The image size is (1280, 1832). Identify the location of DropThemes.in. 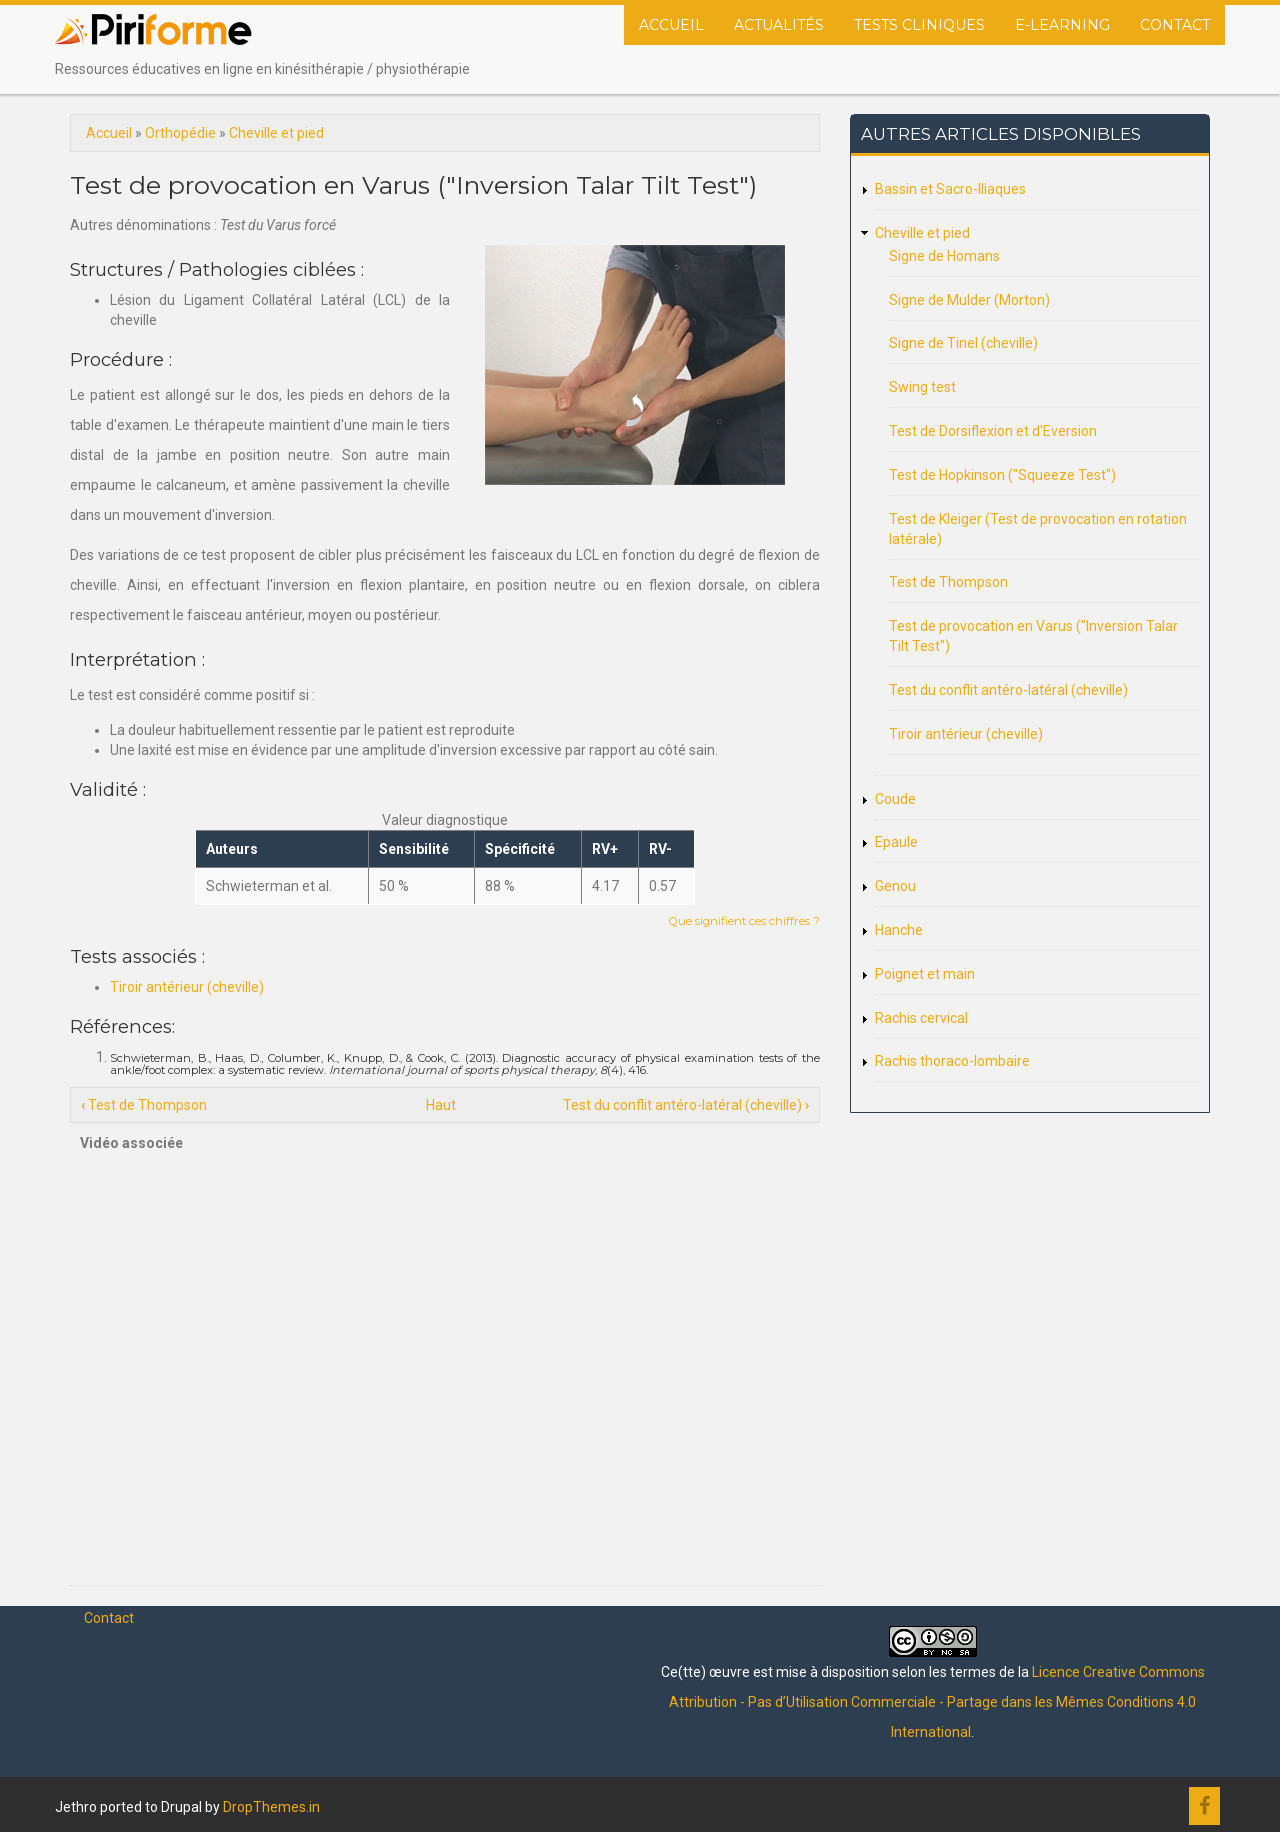
(271, 1807).